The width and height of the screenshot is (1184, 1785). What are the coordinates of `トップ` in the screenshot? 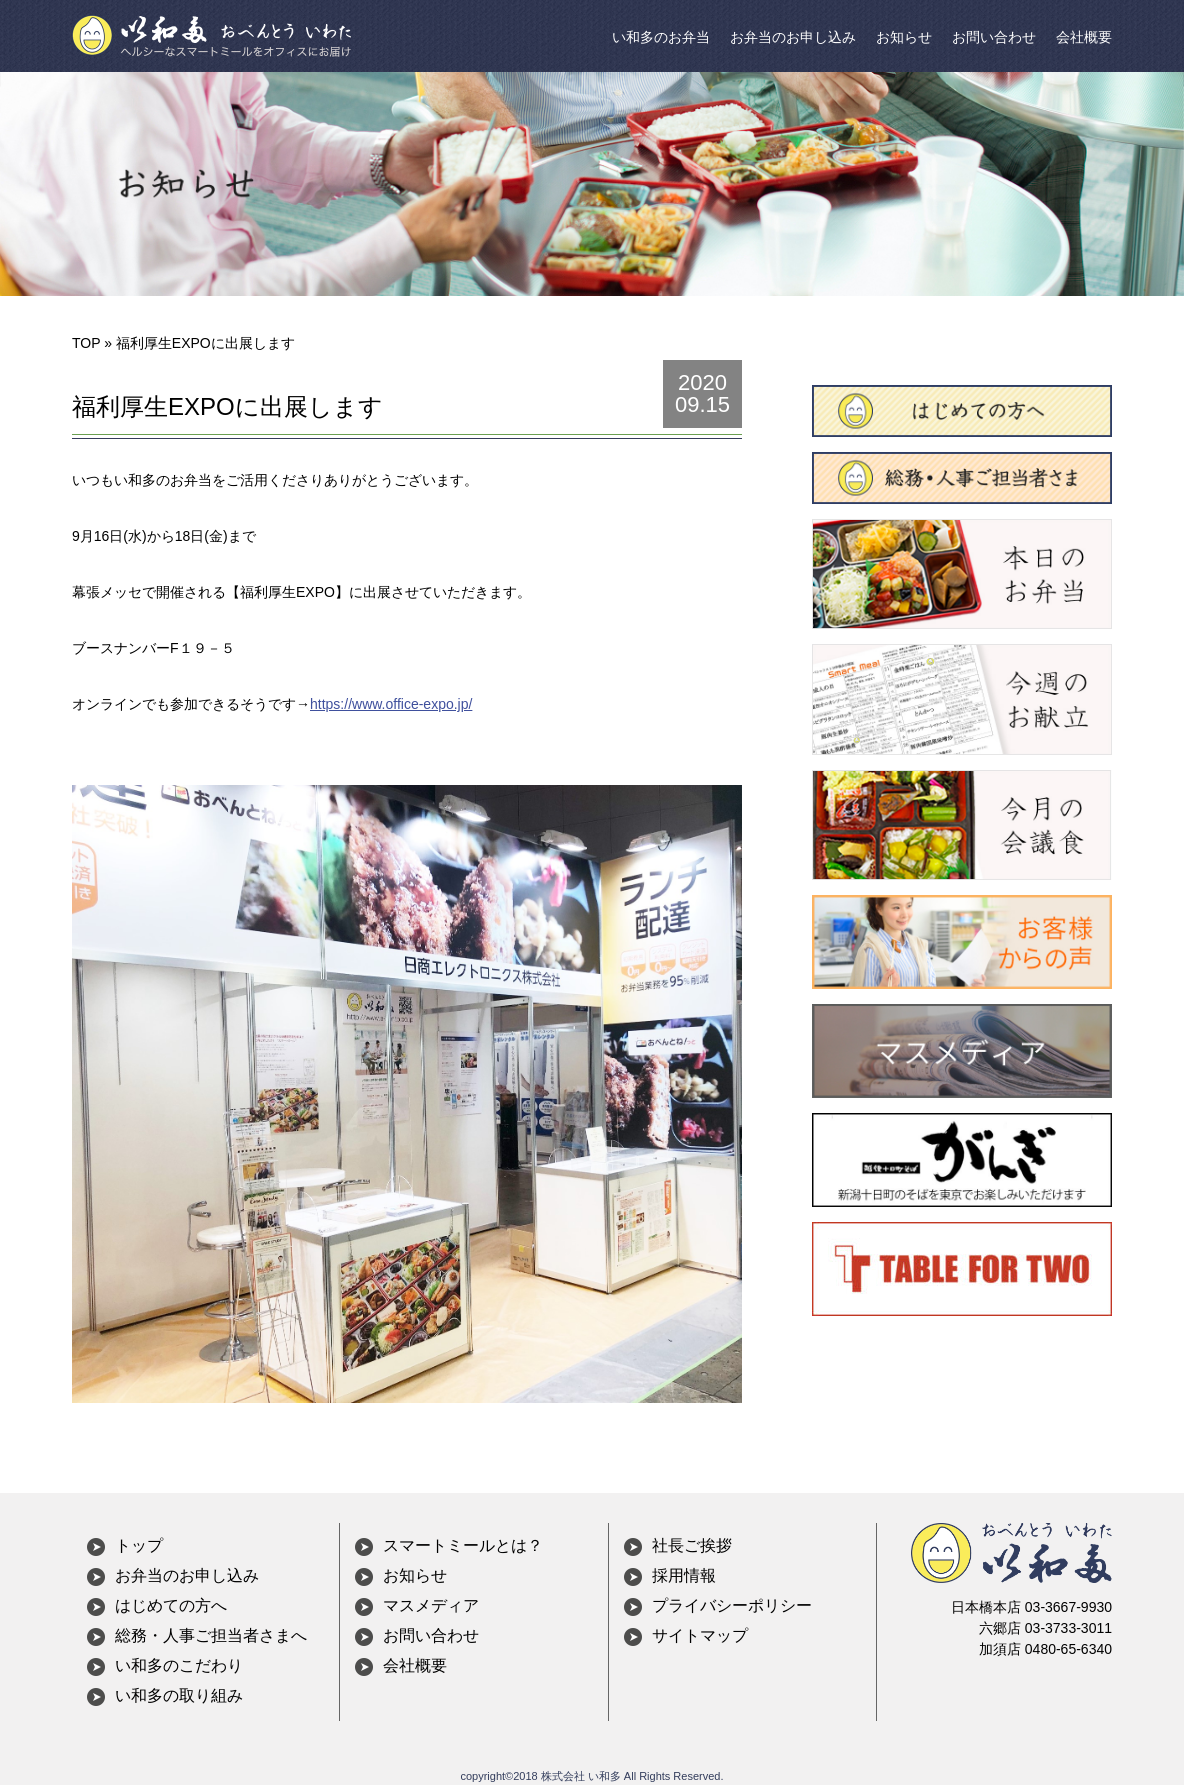 It's located at (139, 1545).